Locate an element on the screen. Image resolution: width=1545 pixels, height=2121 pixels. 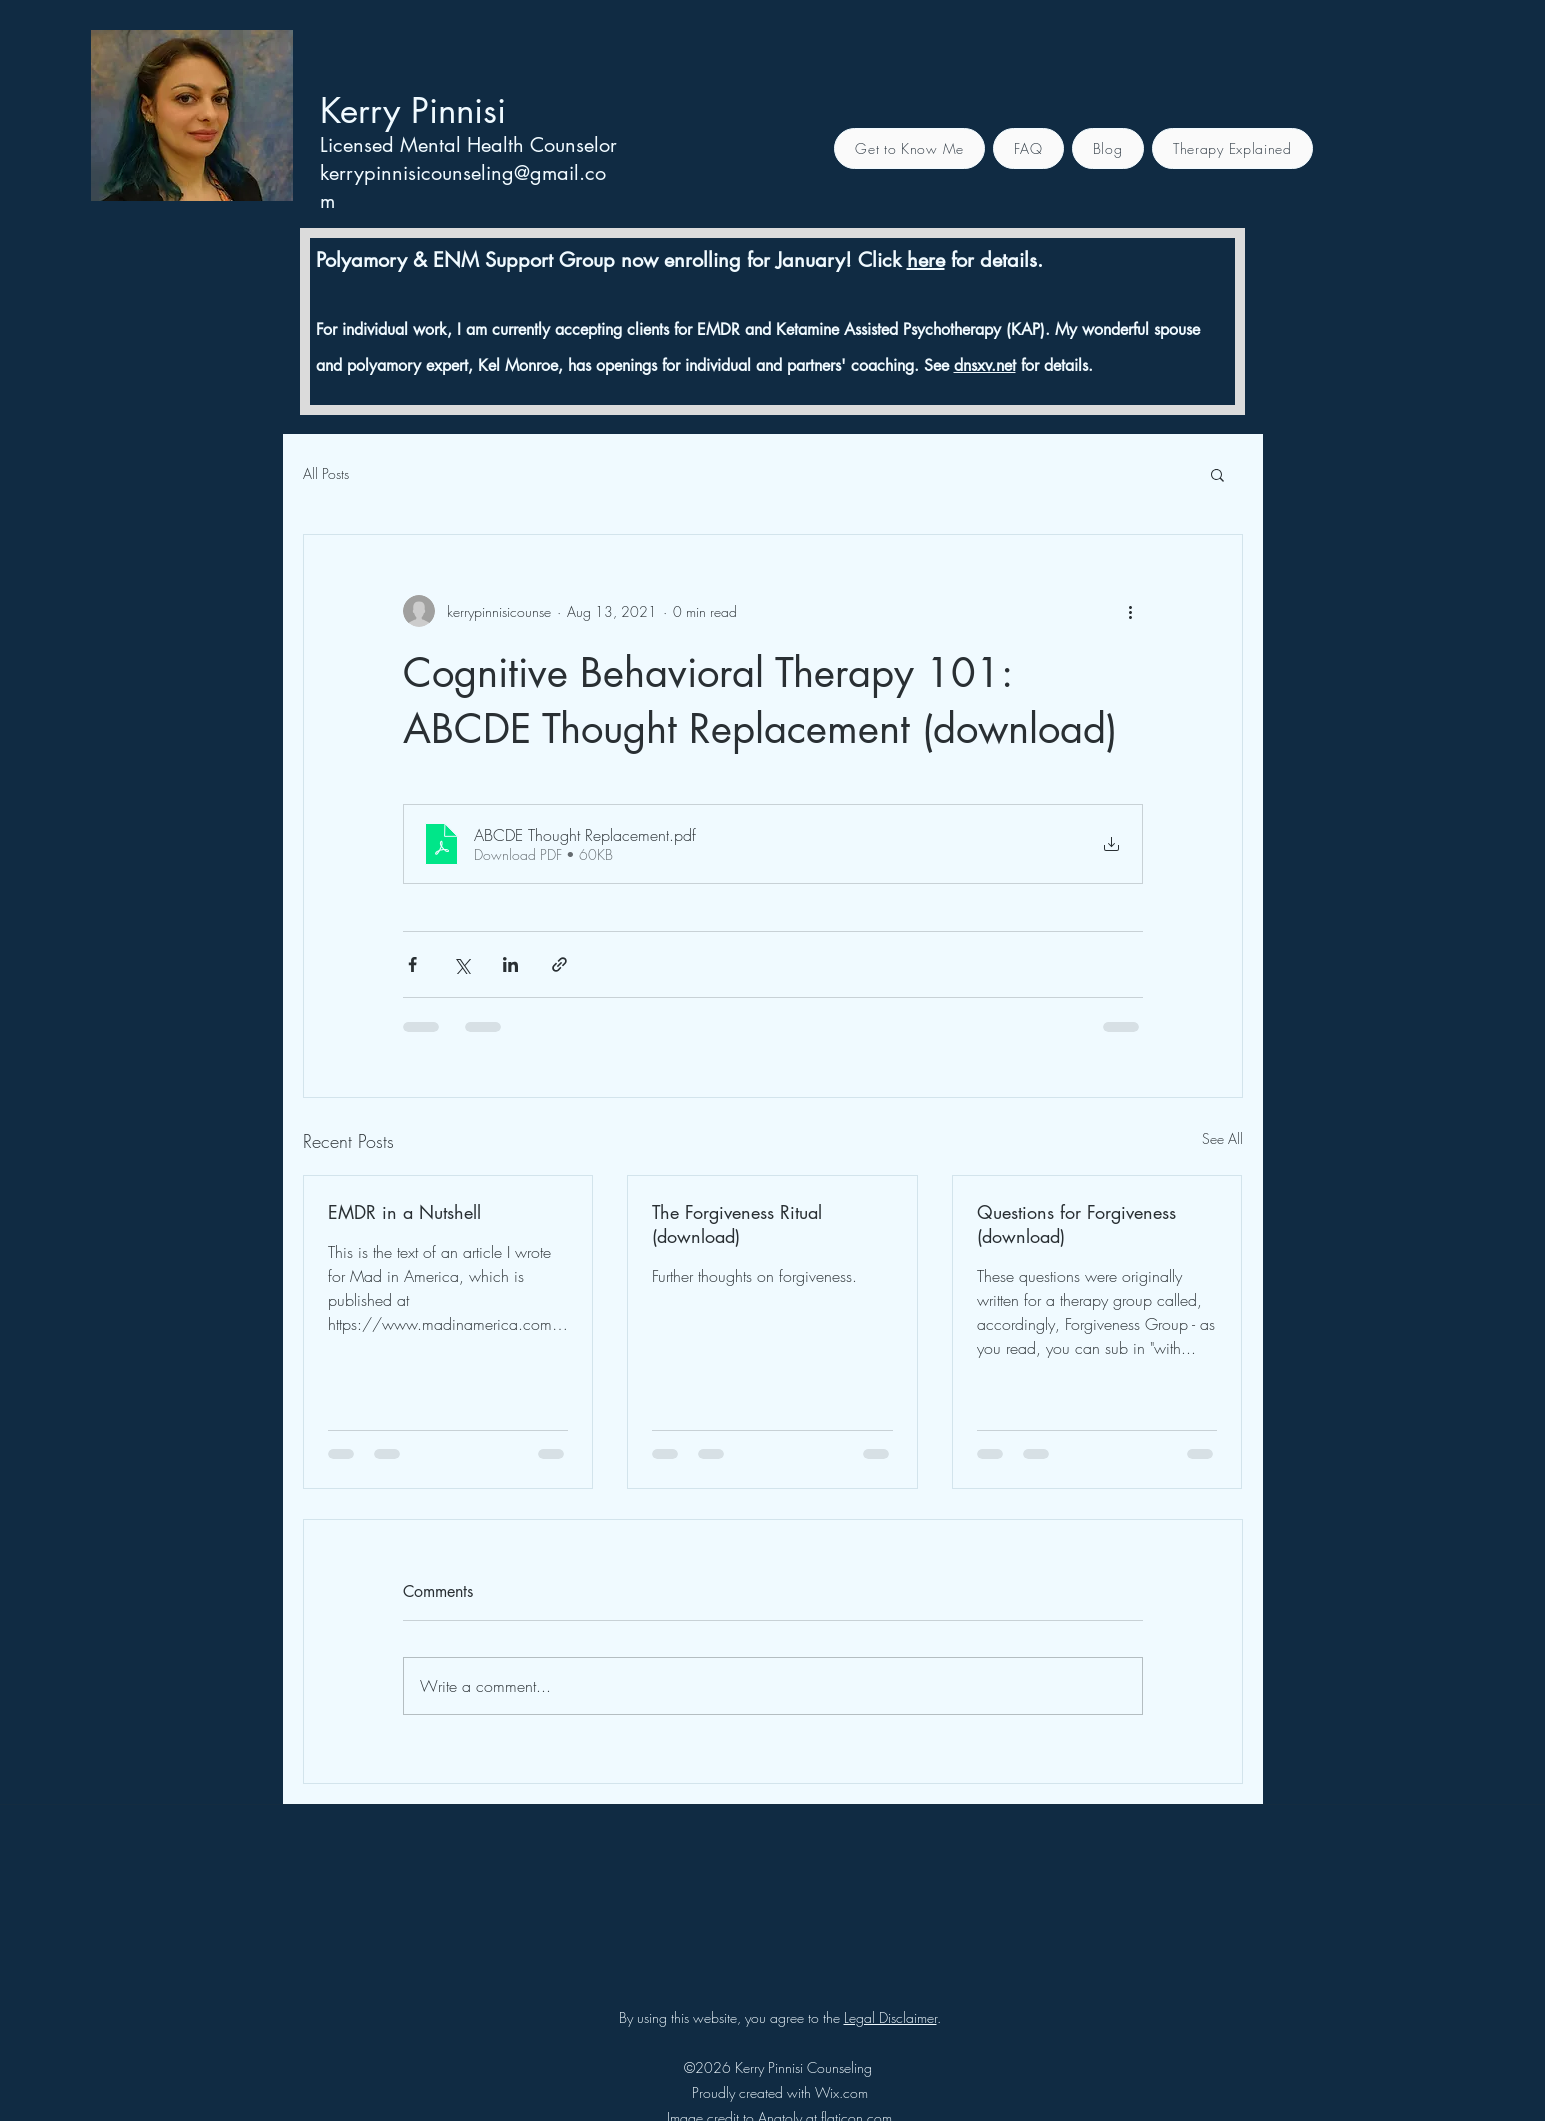
The Forgiveness Ritual (download) is located at coordinates (737, 1224).